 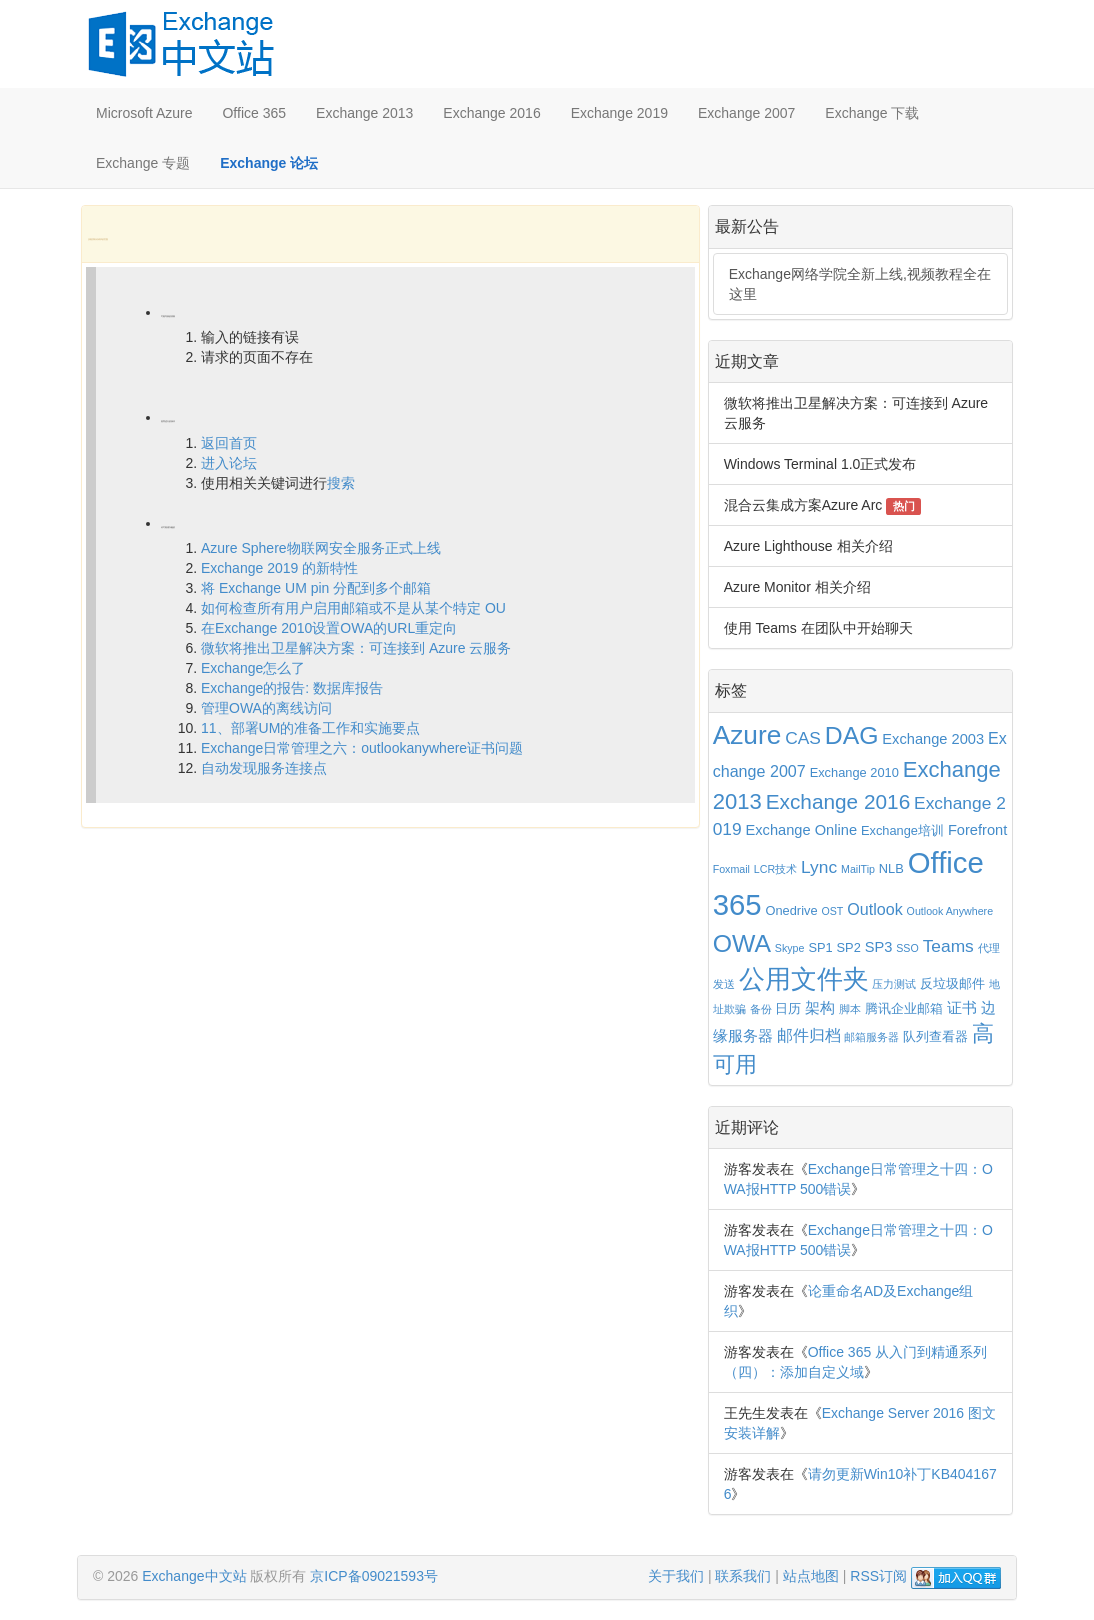 What do you see at coordinates (144, 113) in the screenshot?
I see `Microsoft Azure` at bounding box center [144, 113].